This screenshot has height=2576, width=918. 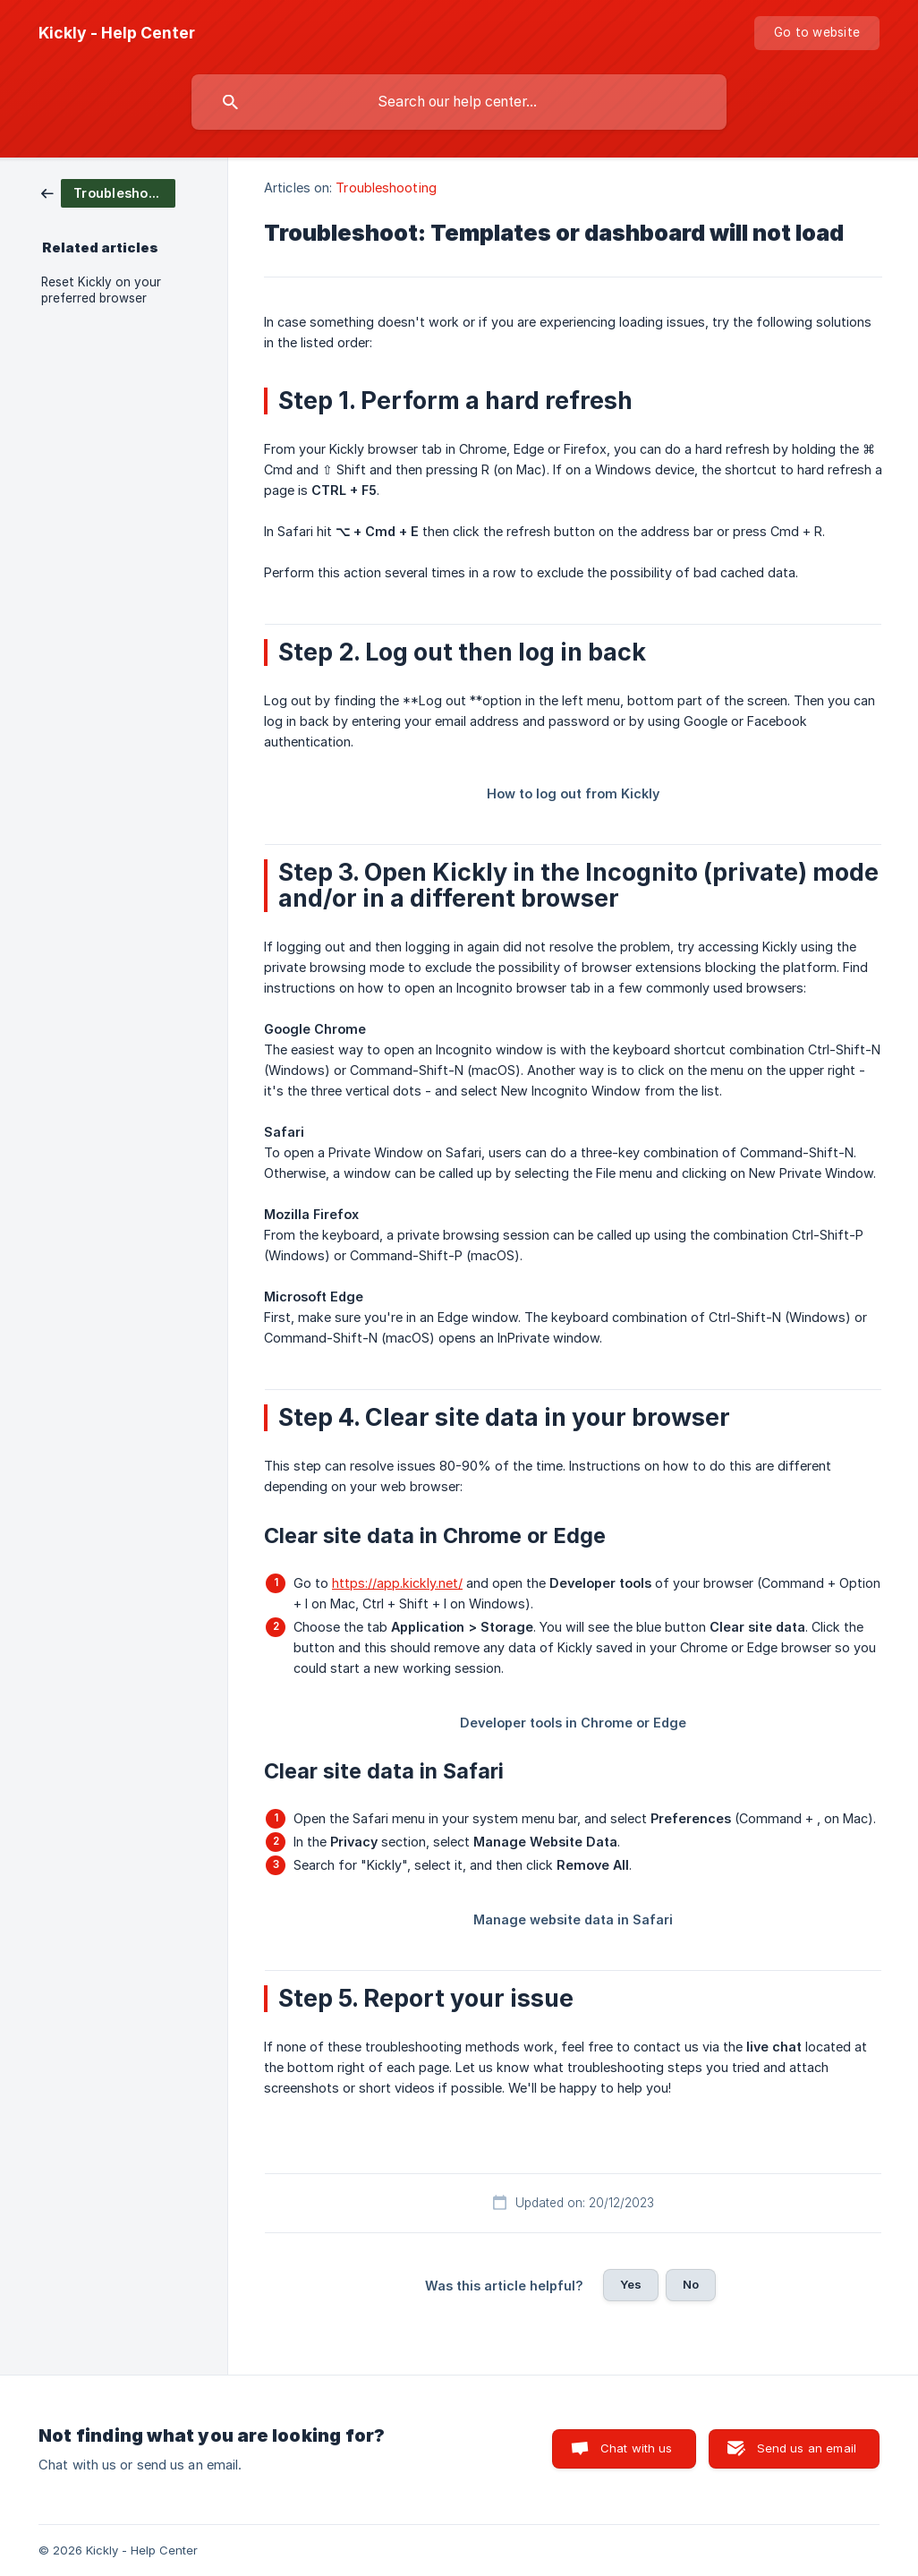 I want to click on Send us an email [button], so click(x=806, y=2448).